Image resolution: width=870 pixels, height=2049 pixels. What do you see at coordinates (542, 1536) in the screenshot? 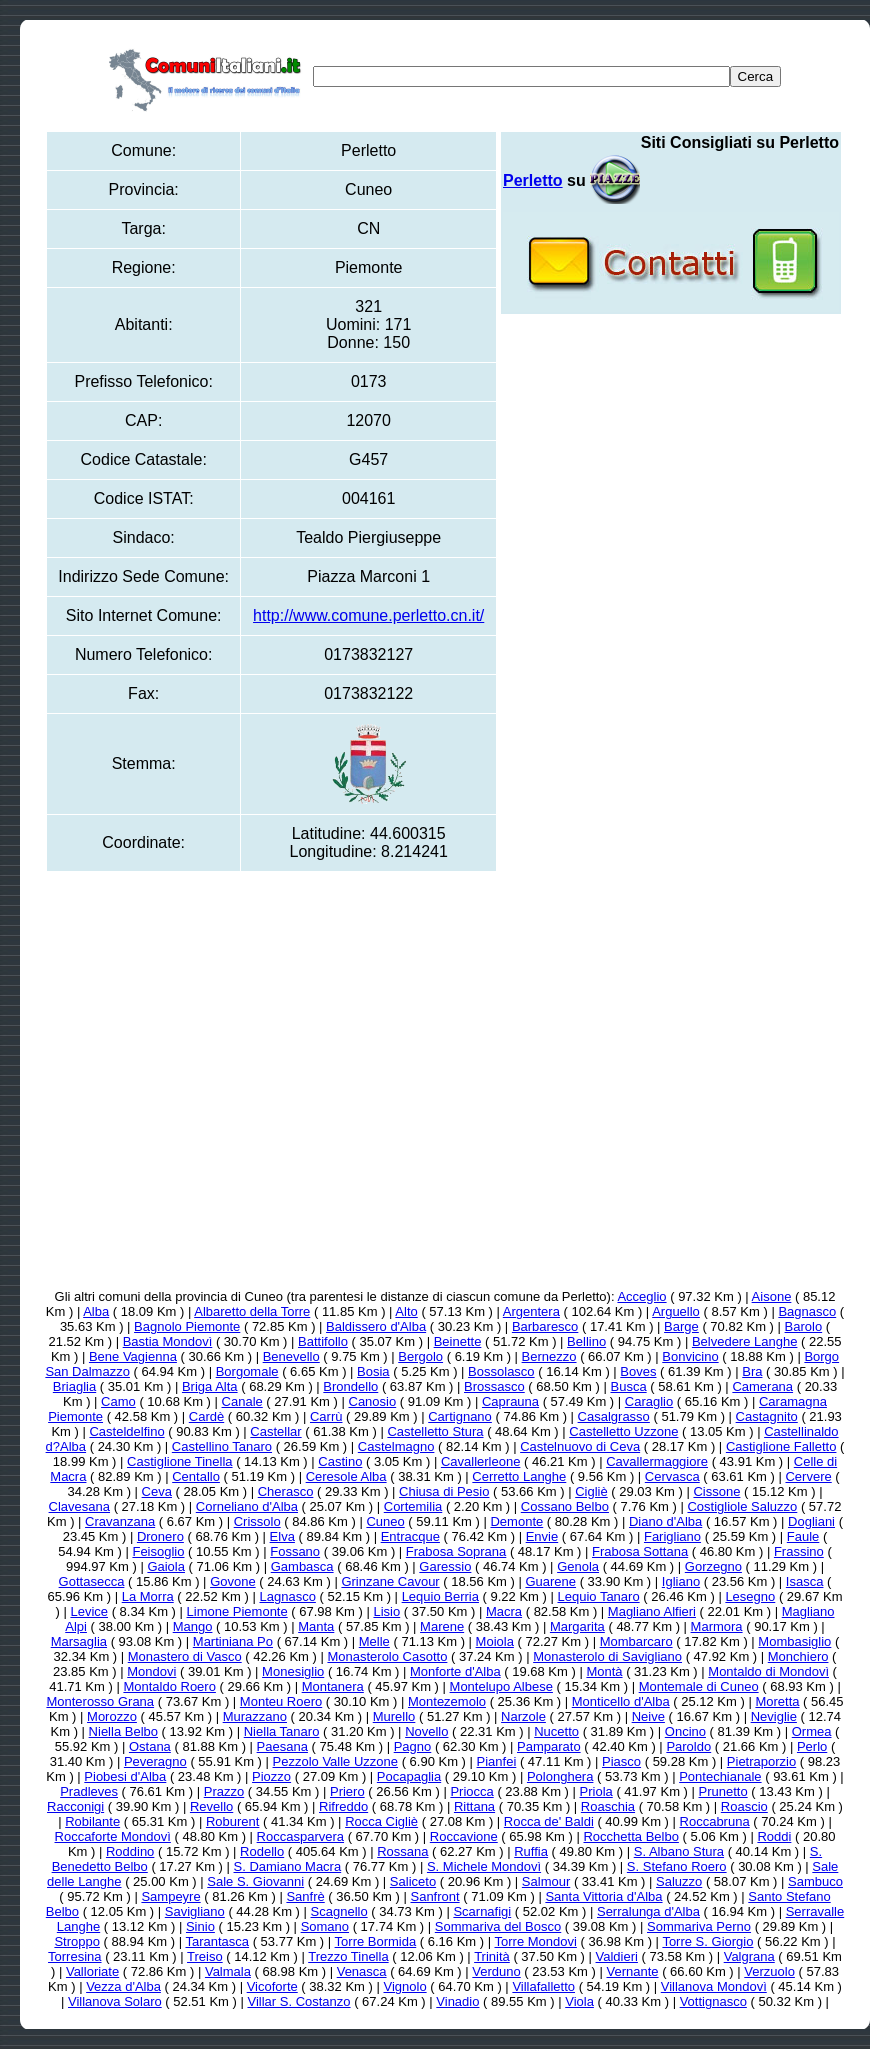
I see `Envie` at bounding box center [542, 1536].